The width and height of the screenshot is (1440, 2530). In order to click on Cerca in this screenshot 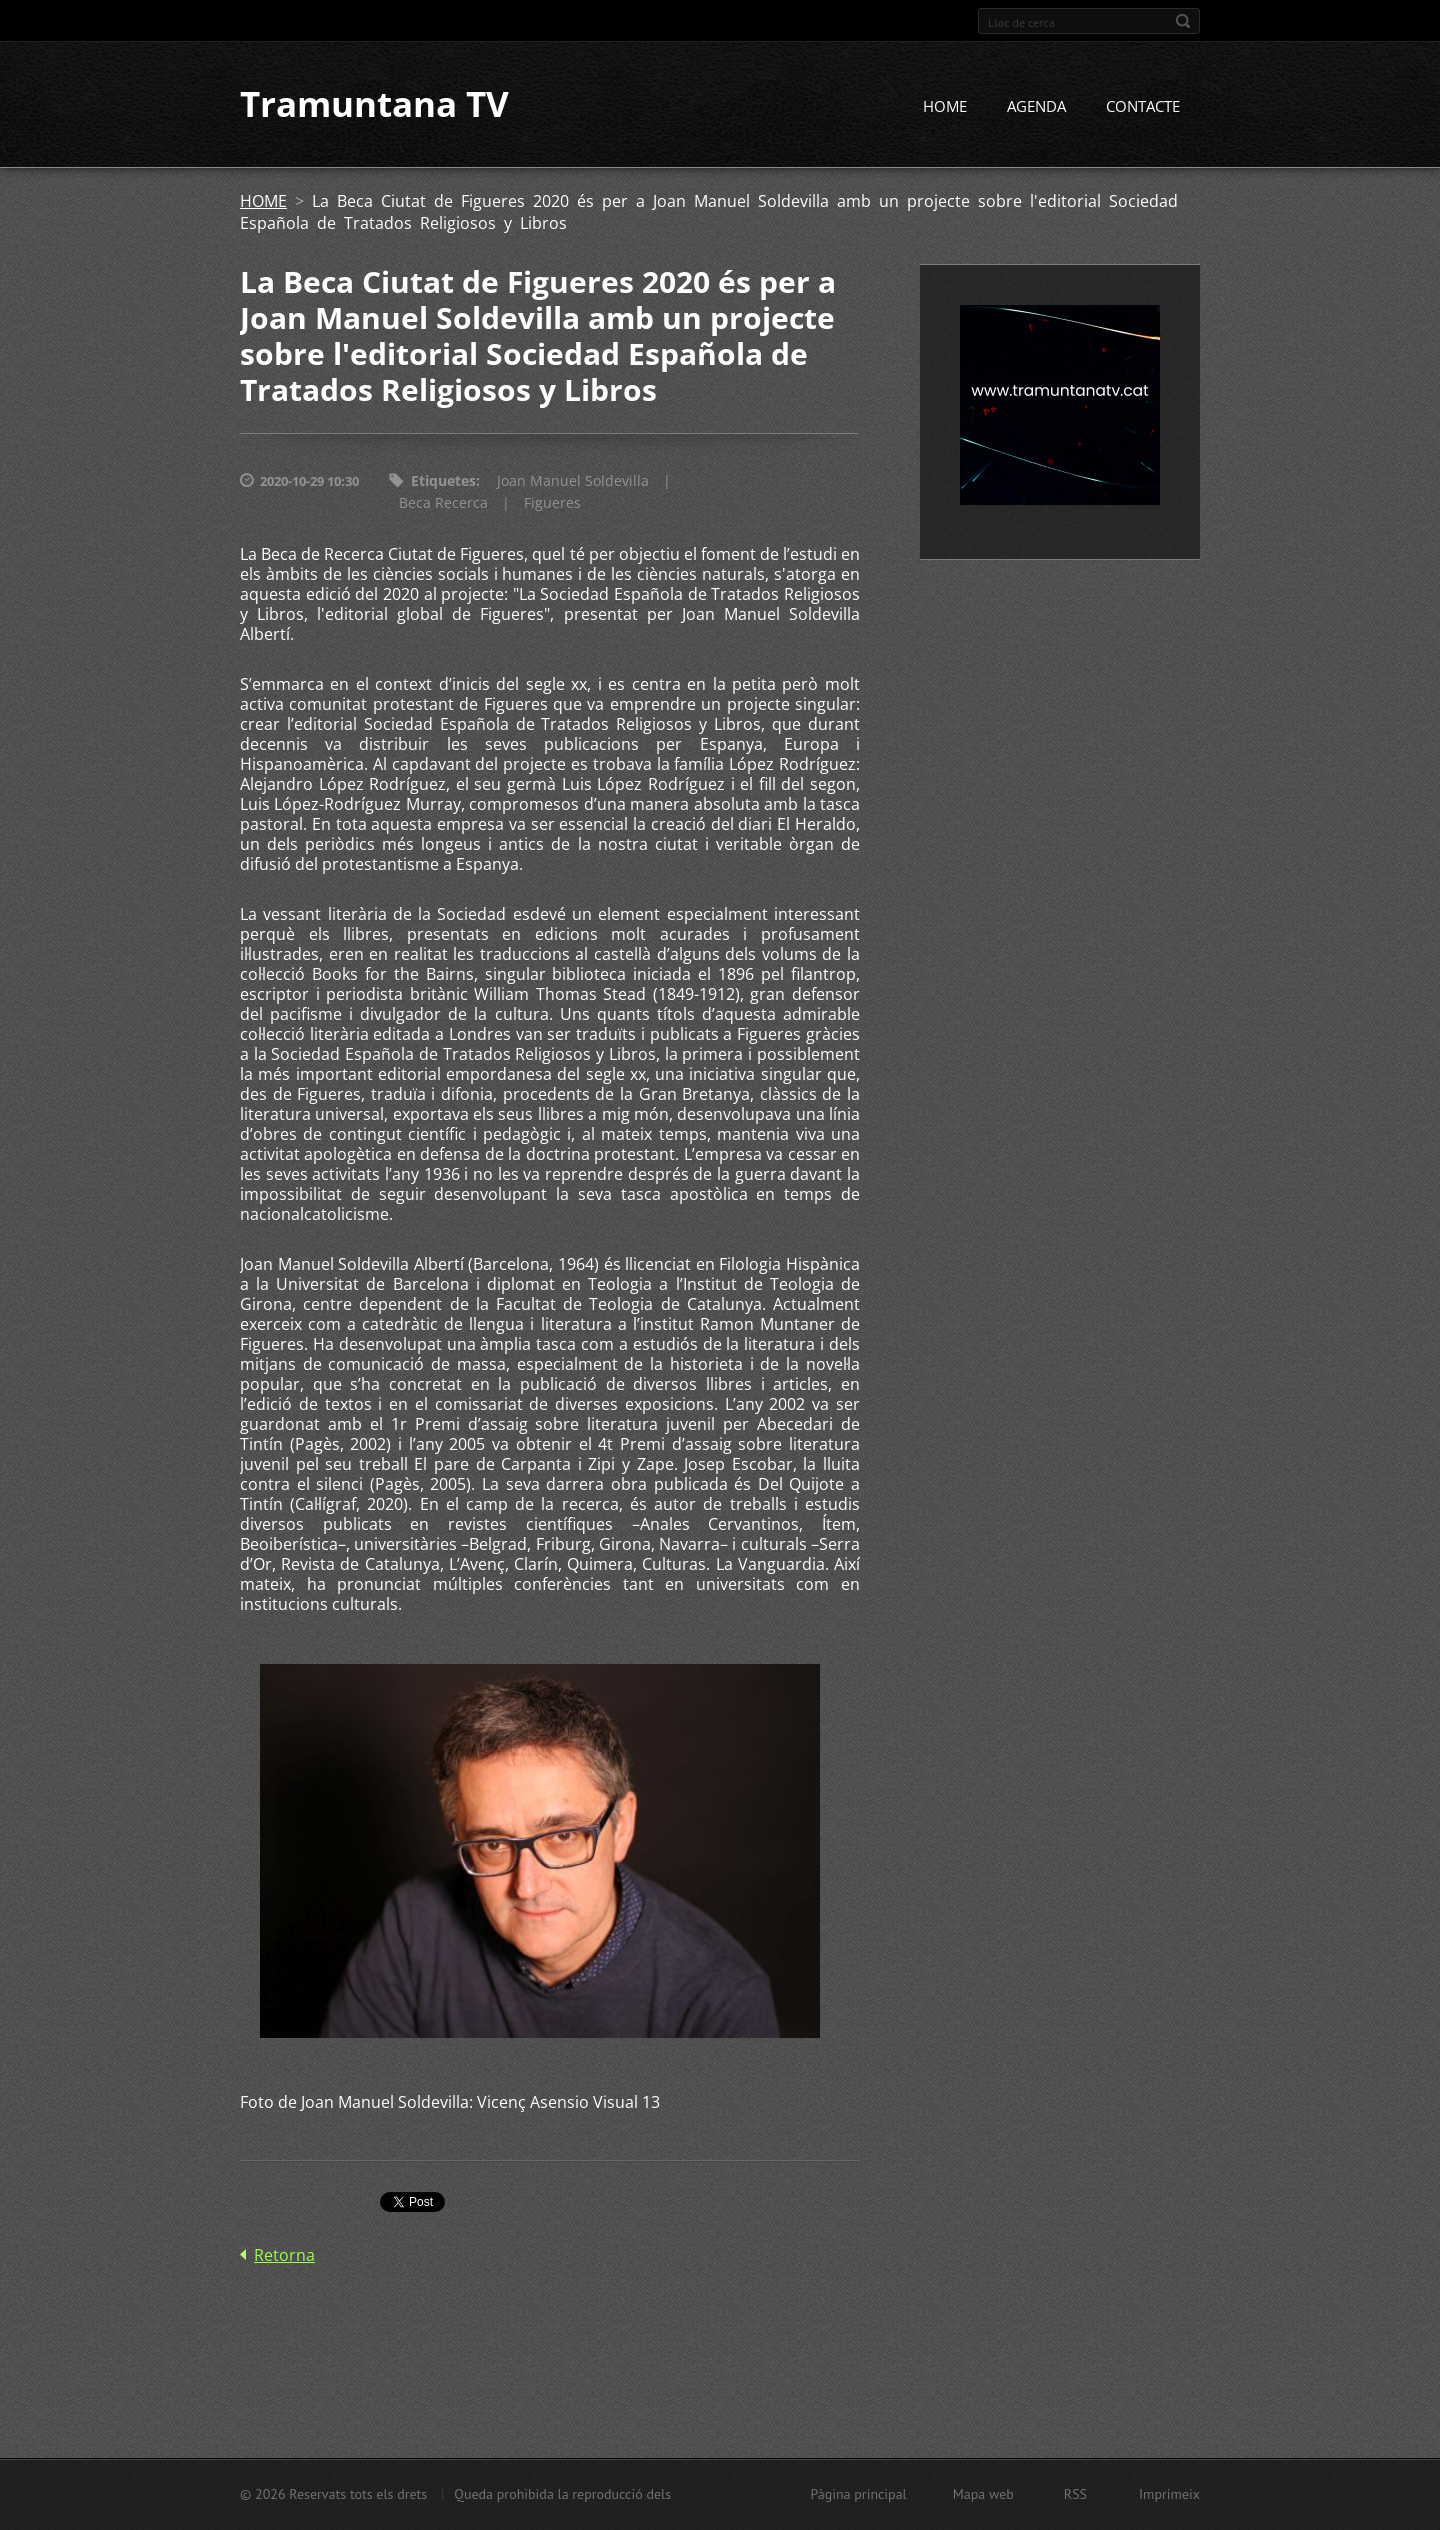, I will do `click(1183, 21)`.